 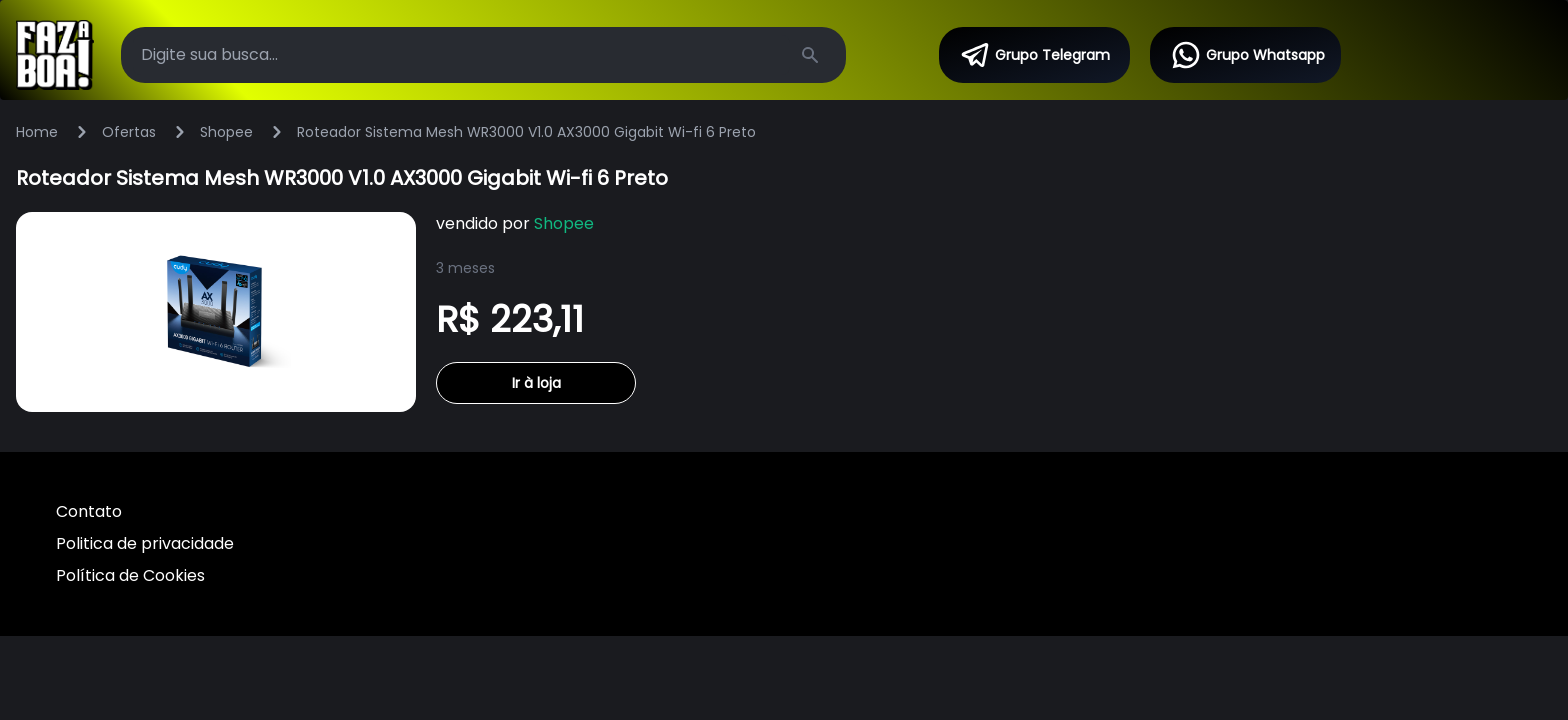 What do you see at coordinates (226, 132) in the screenshot?
I see `Shopee` at bounding box center [226, 132].